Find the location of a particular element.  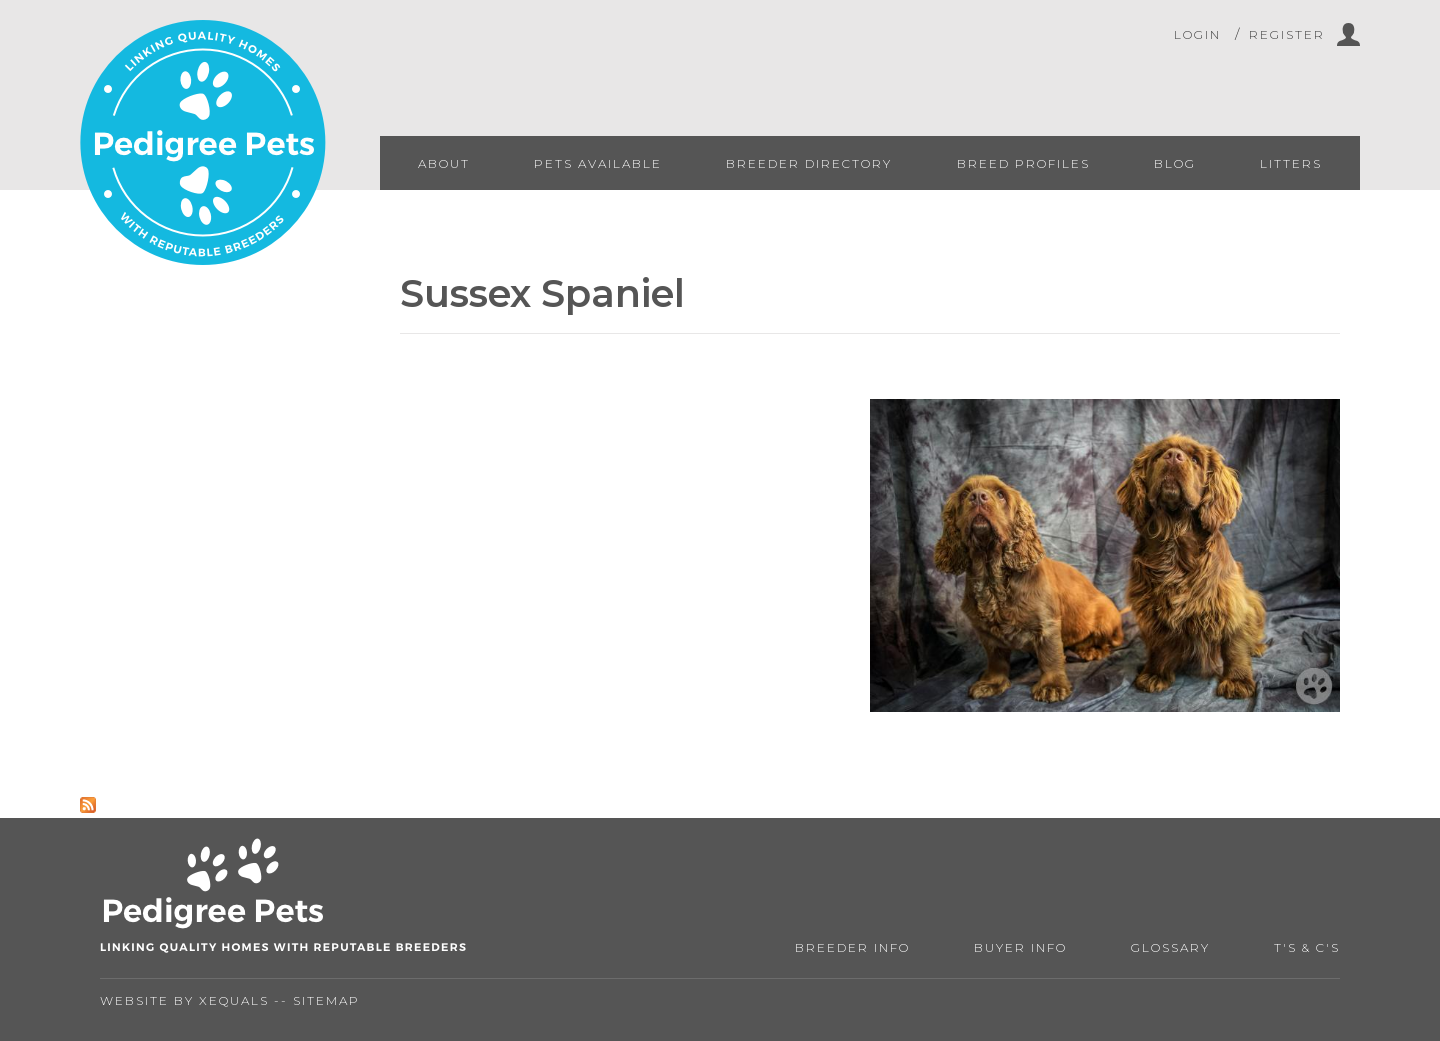

Pets Available is located at coordinates (598, 163).